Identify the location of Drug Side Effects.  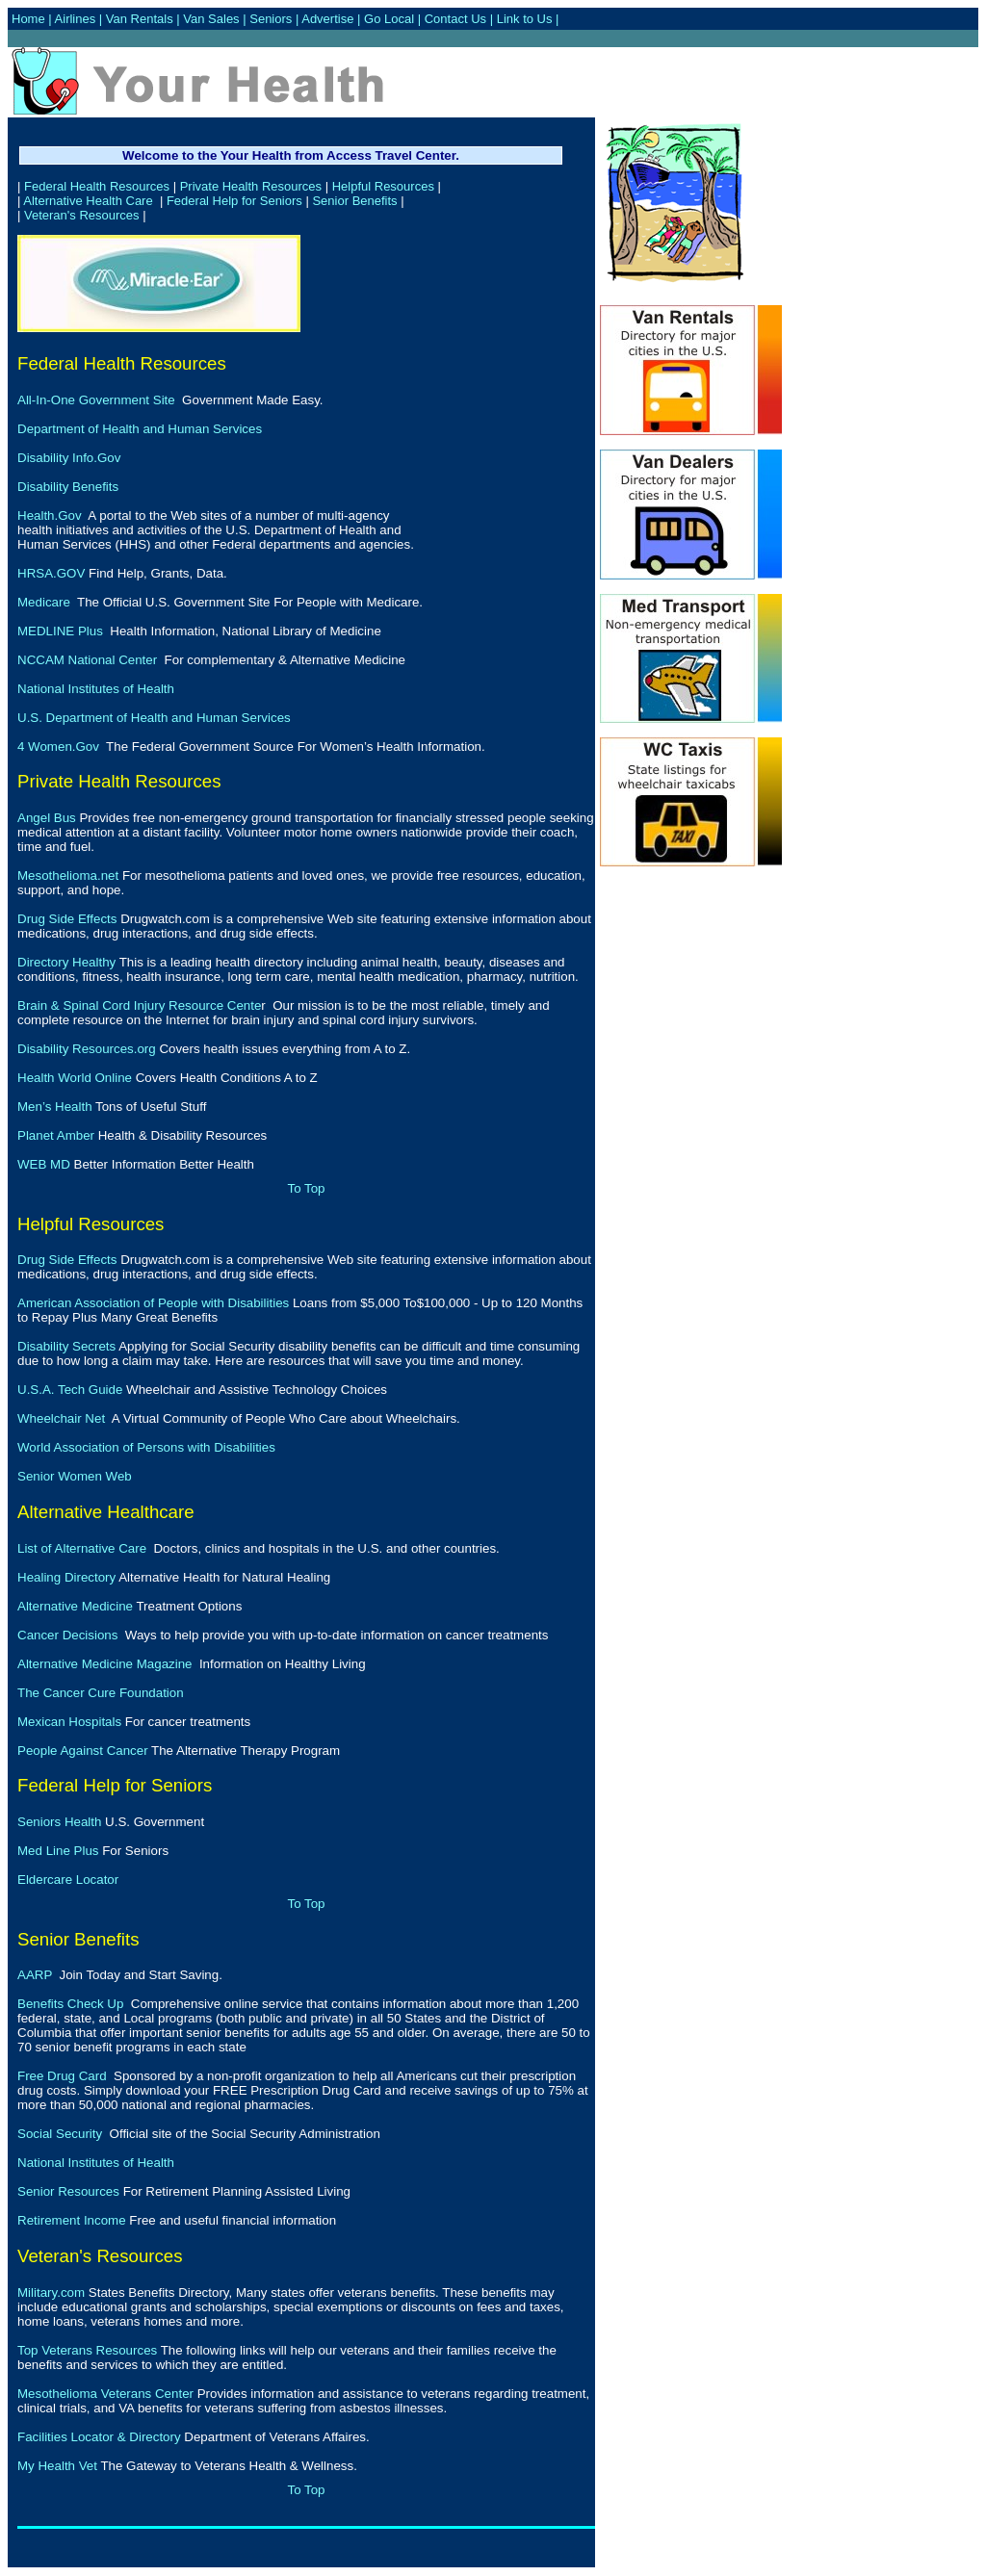
(67, 919).